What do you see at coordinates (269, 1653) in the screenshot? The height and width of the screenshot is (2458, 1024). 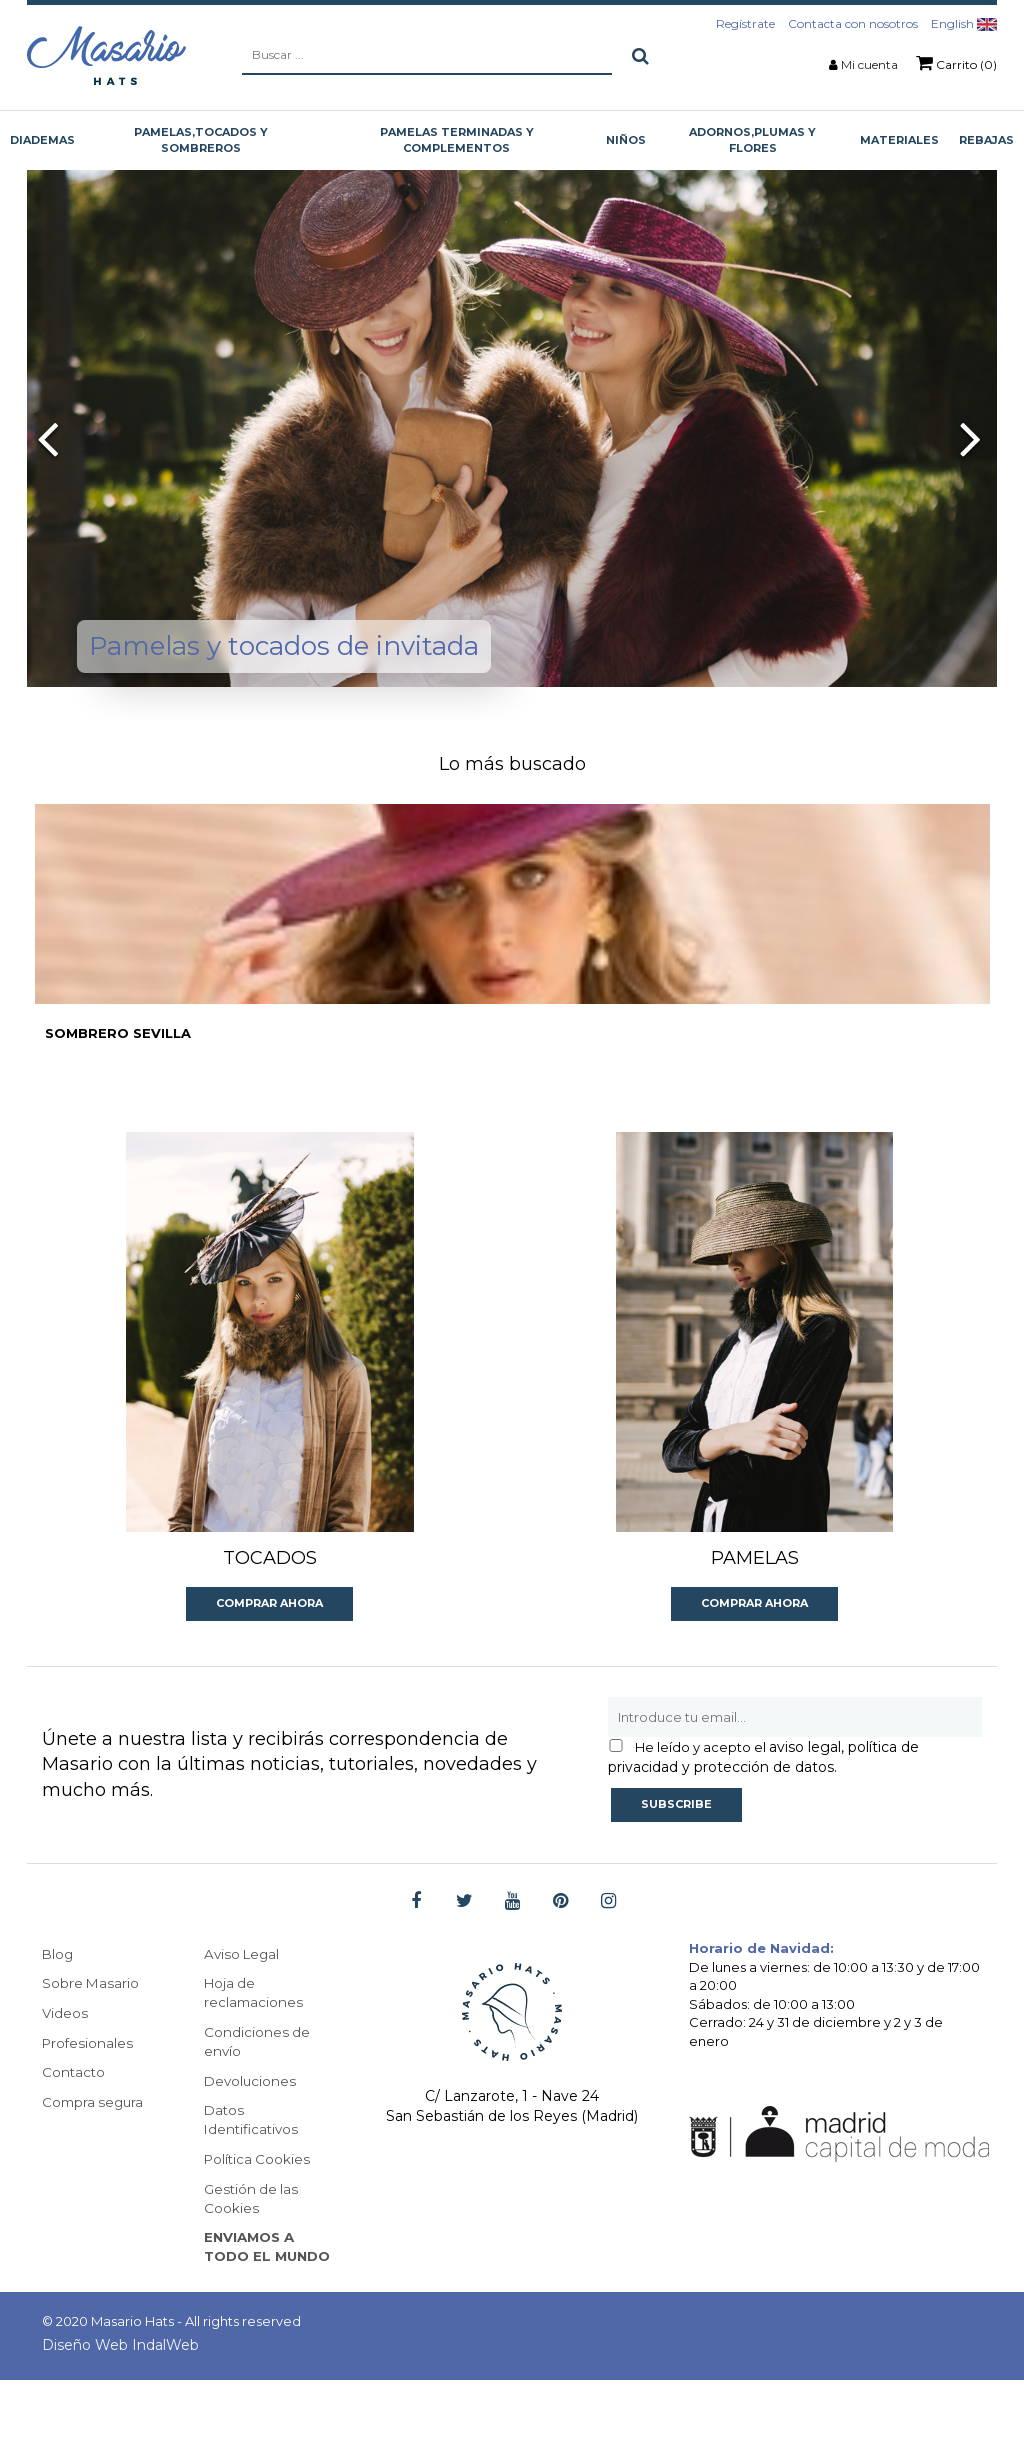 I see `Comprar ahora` at bounding box center [269, 1653].